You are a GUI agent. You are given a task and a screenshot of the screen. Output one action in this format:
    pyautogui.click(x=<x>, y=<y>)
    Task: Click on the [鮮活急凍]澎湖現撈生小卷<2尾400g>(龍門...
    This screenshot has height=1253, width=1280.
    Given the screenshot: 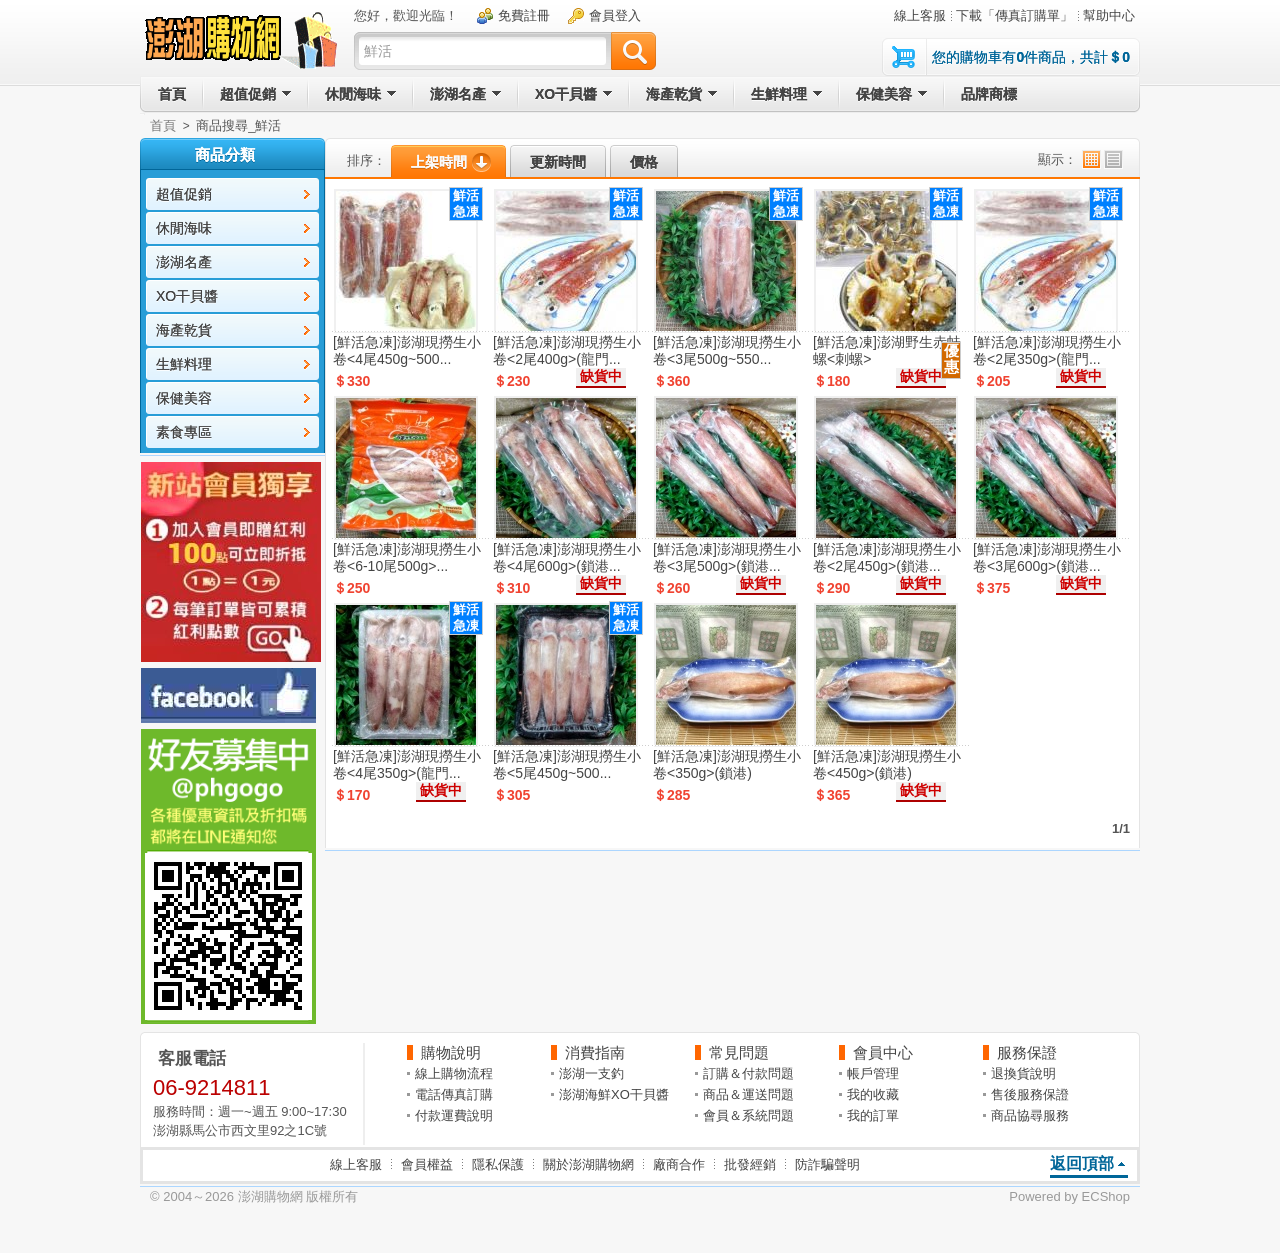 What is the action you would take?
    pyautogui.click(x=567, y=350)
    